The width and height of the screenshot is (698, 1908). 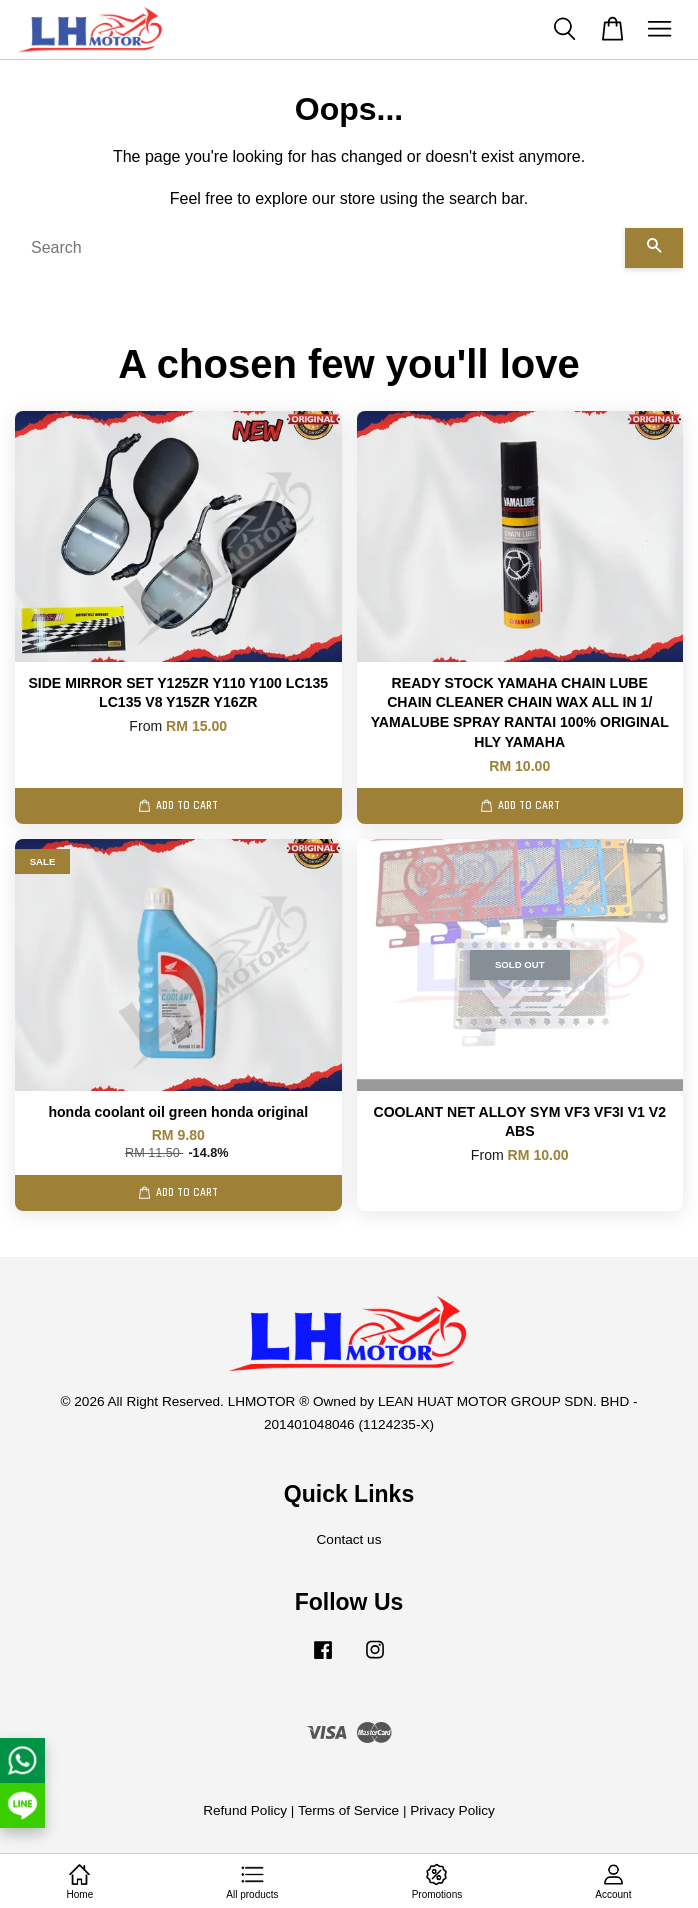 What do you see at coordinates (320, 248) in the screenshot?
I see `[Search]` at bounding box center [320, 248].